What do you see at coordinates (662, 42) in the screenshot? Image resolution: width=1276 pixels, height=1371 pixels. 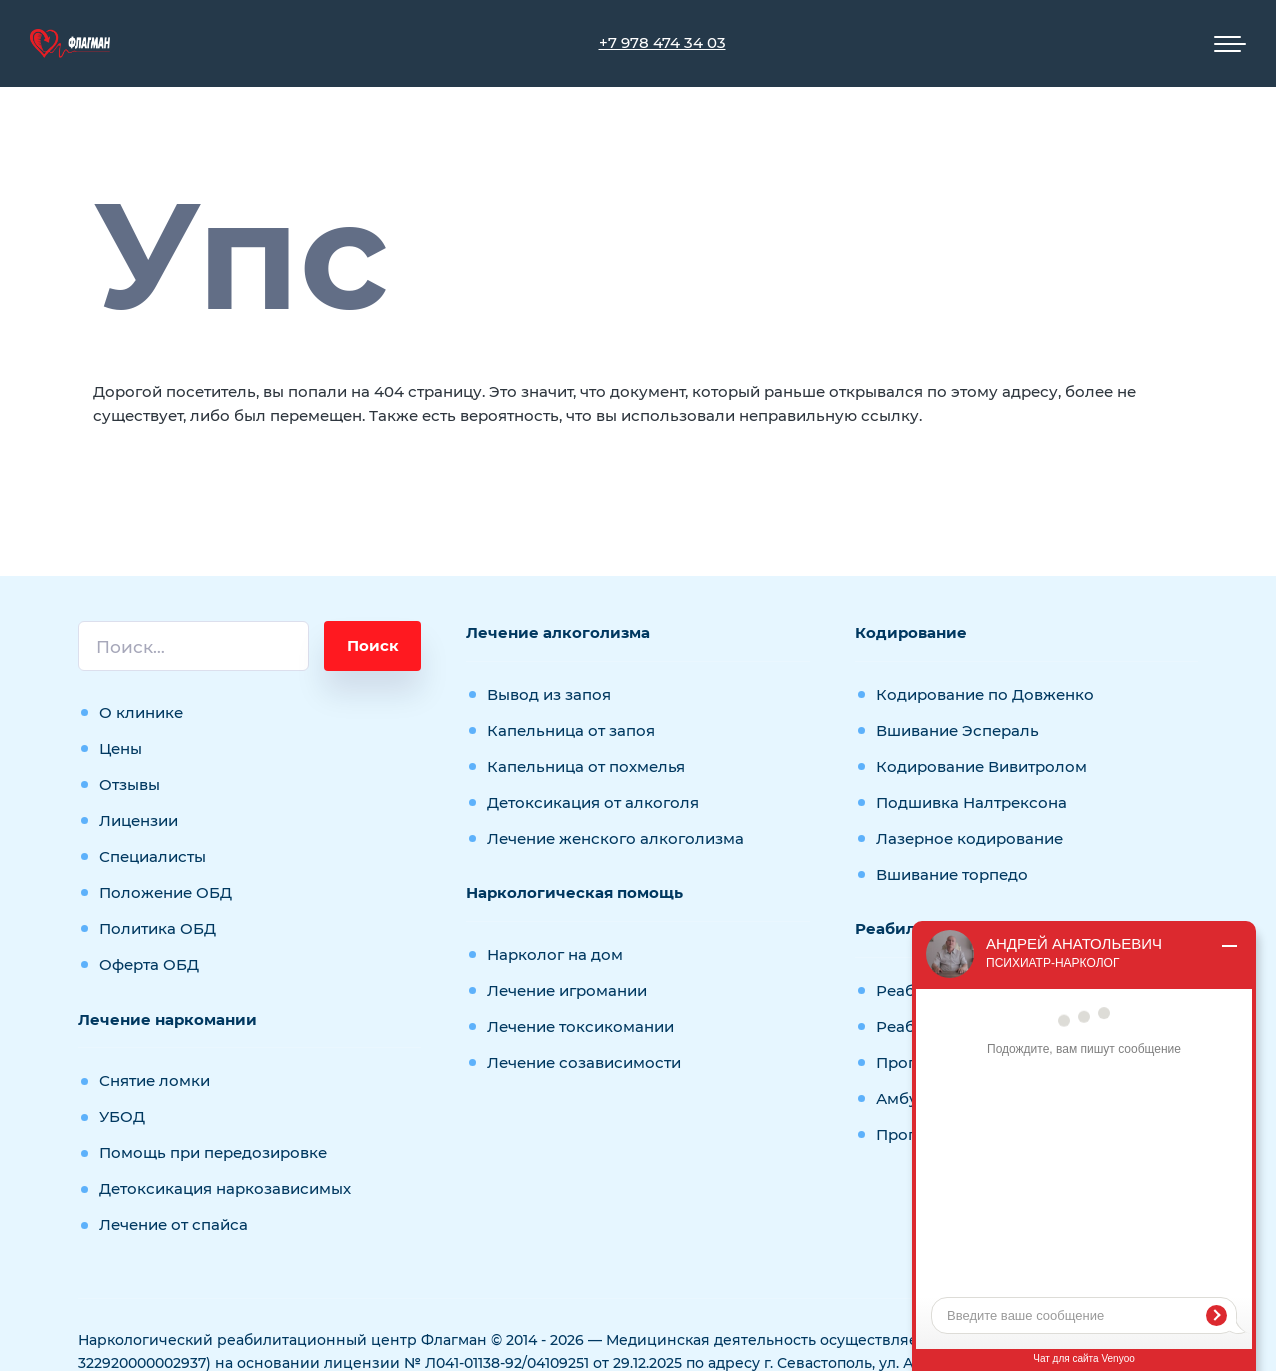 I see `+7 978 474 34 03` at bounding box center [662, 42].